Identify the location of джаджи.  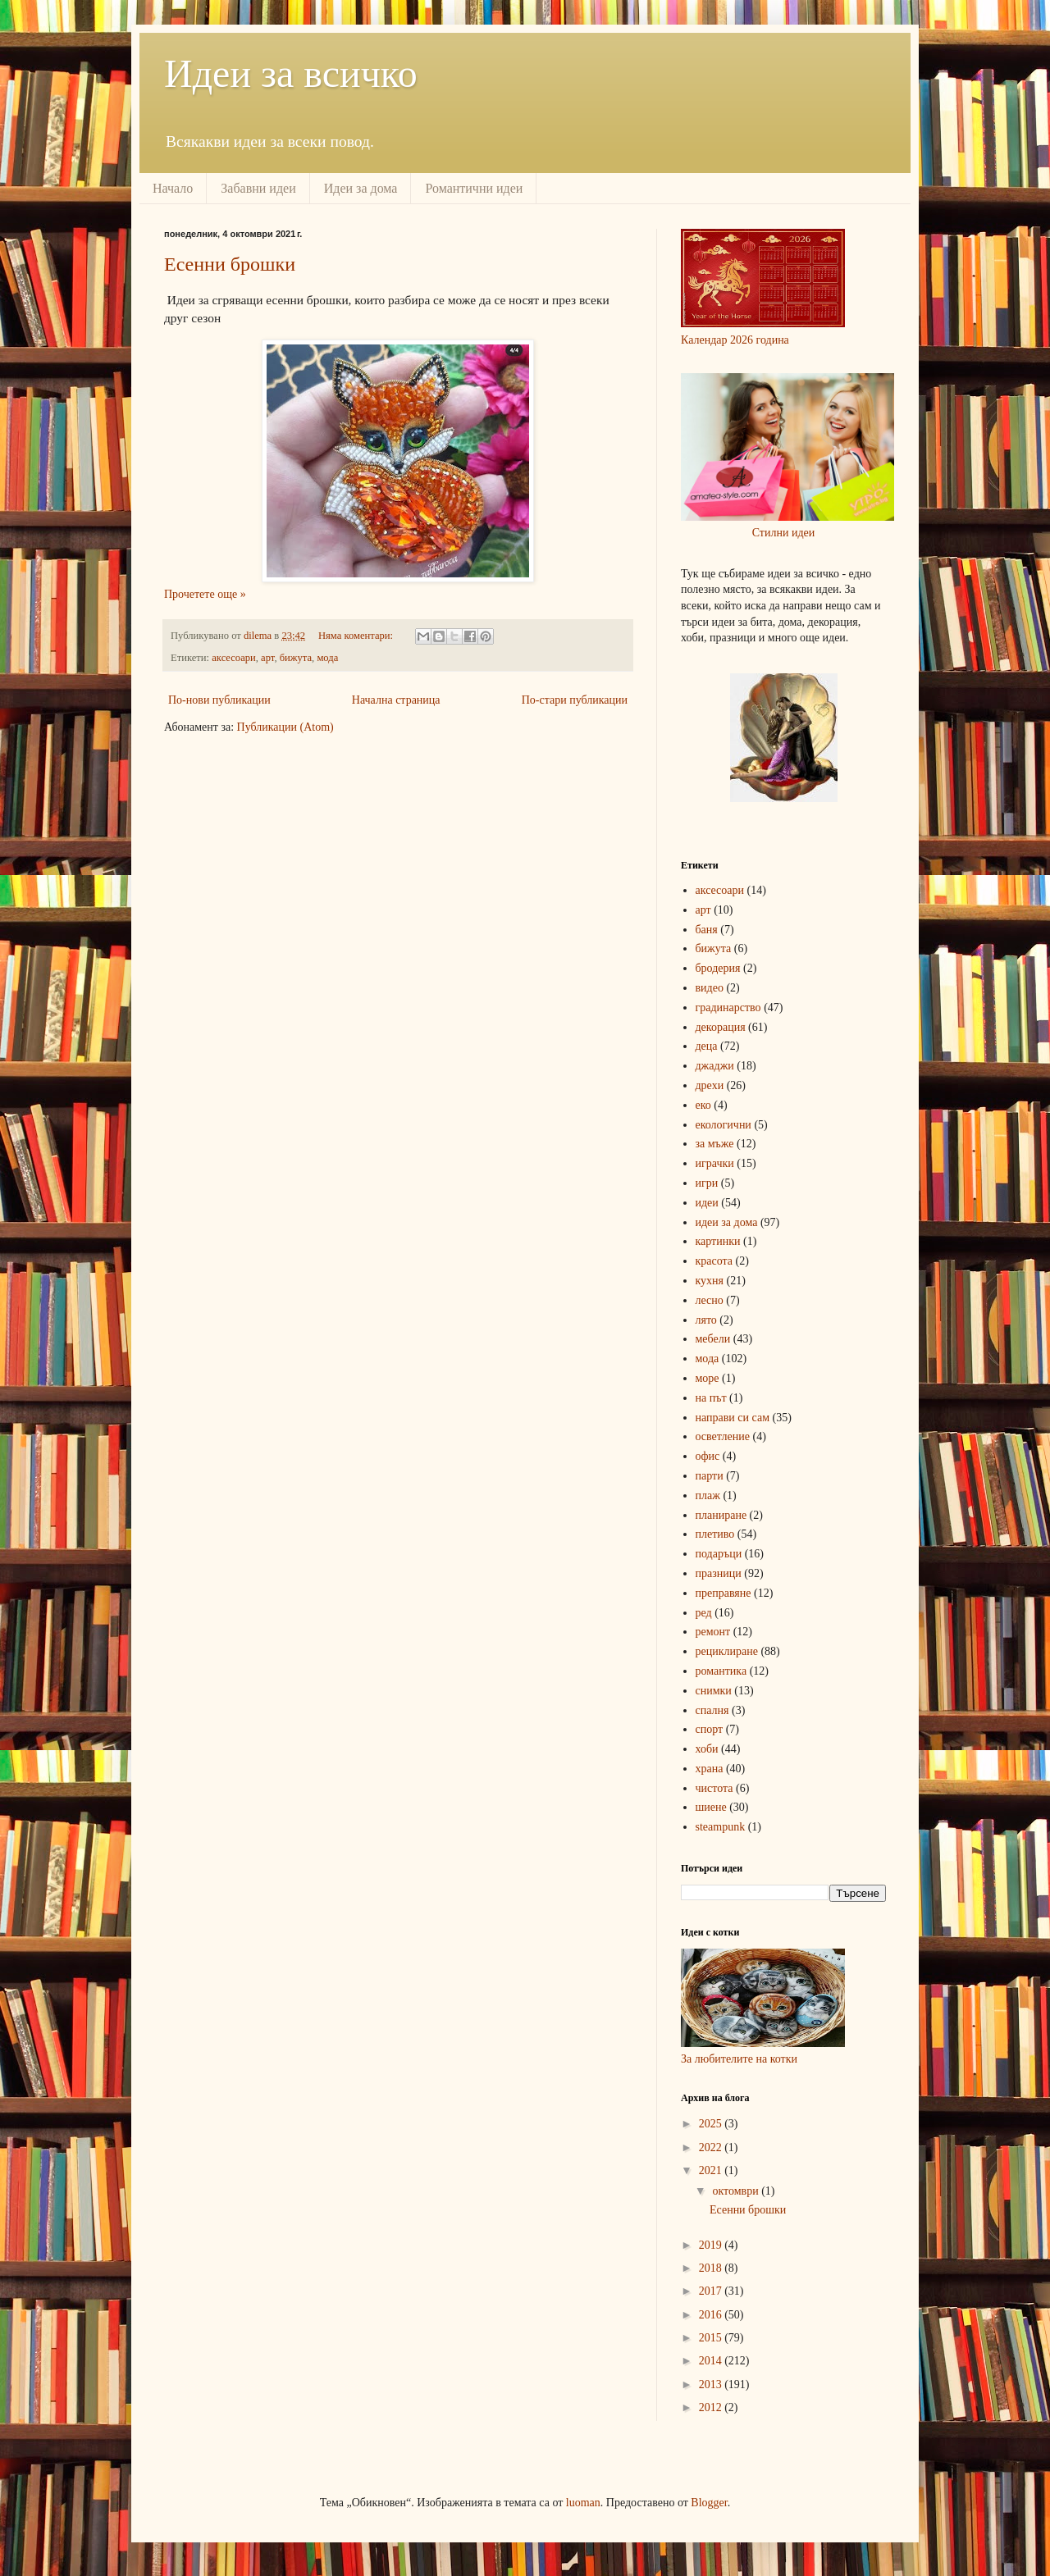
(715, 1066).